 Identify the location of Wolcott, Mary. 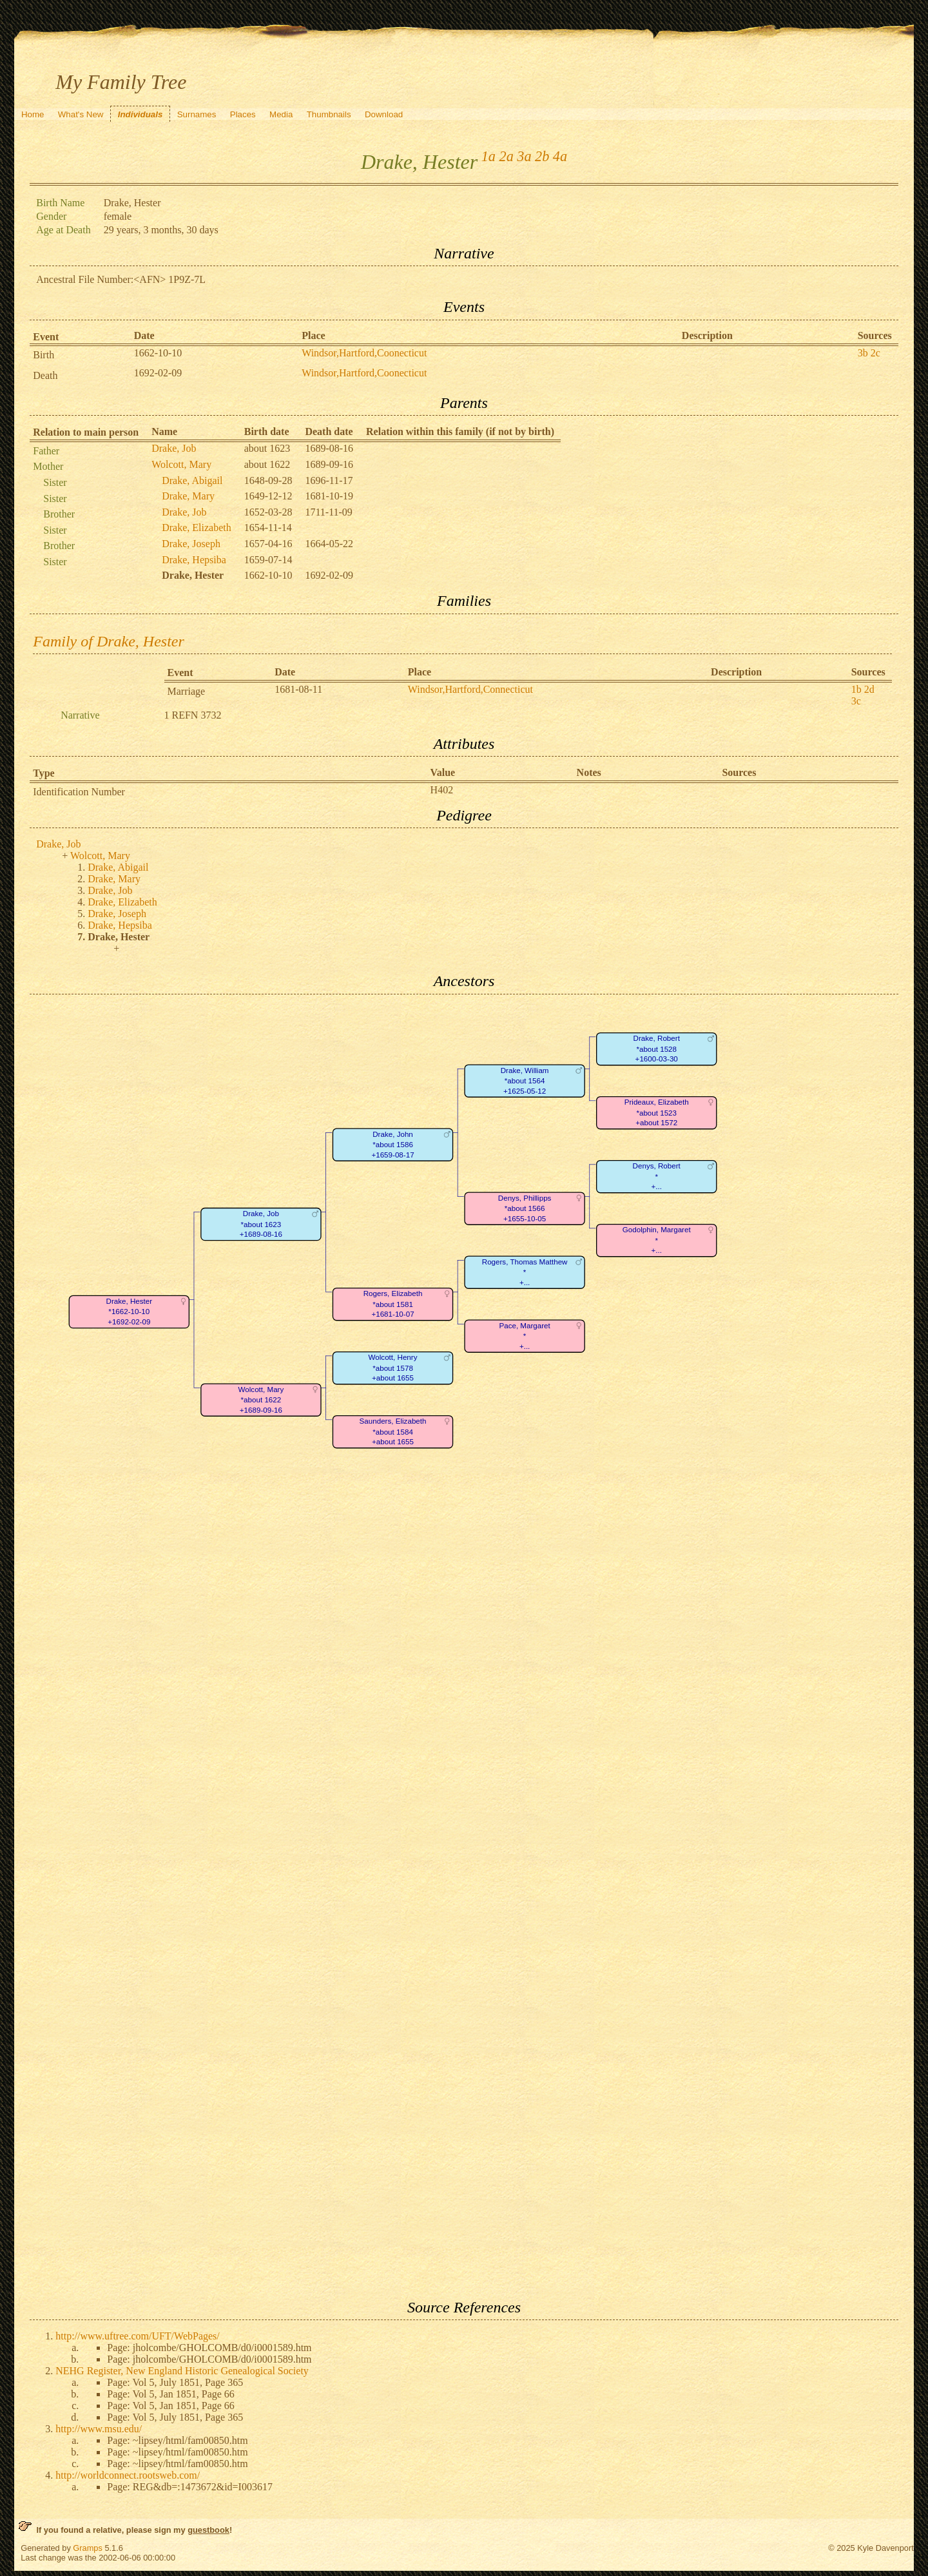
(181, 464).